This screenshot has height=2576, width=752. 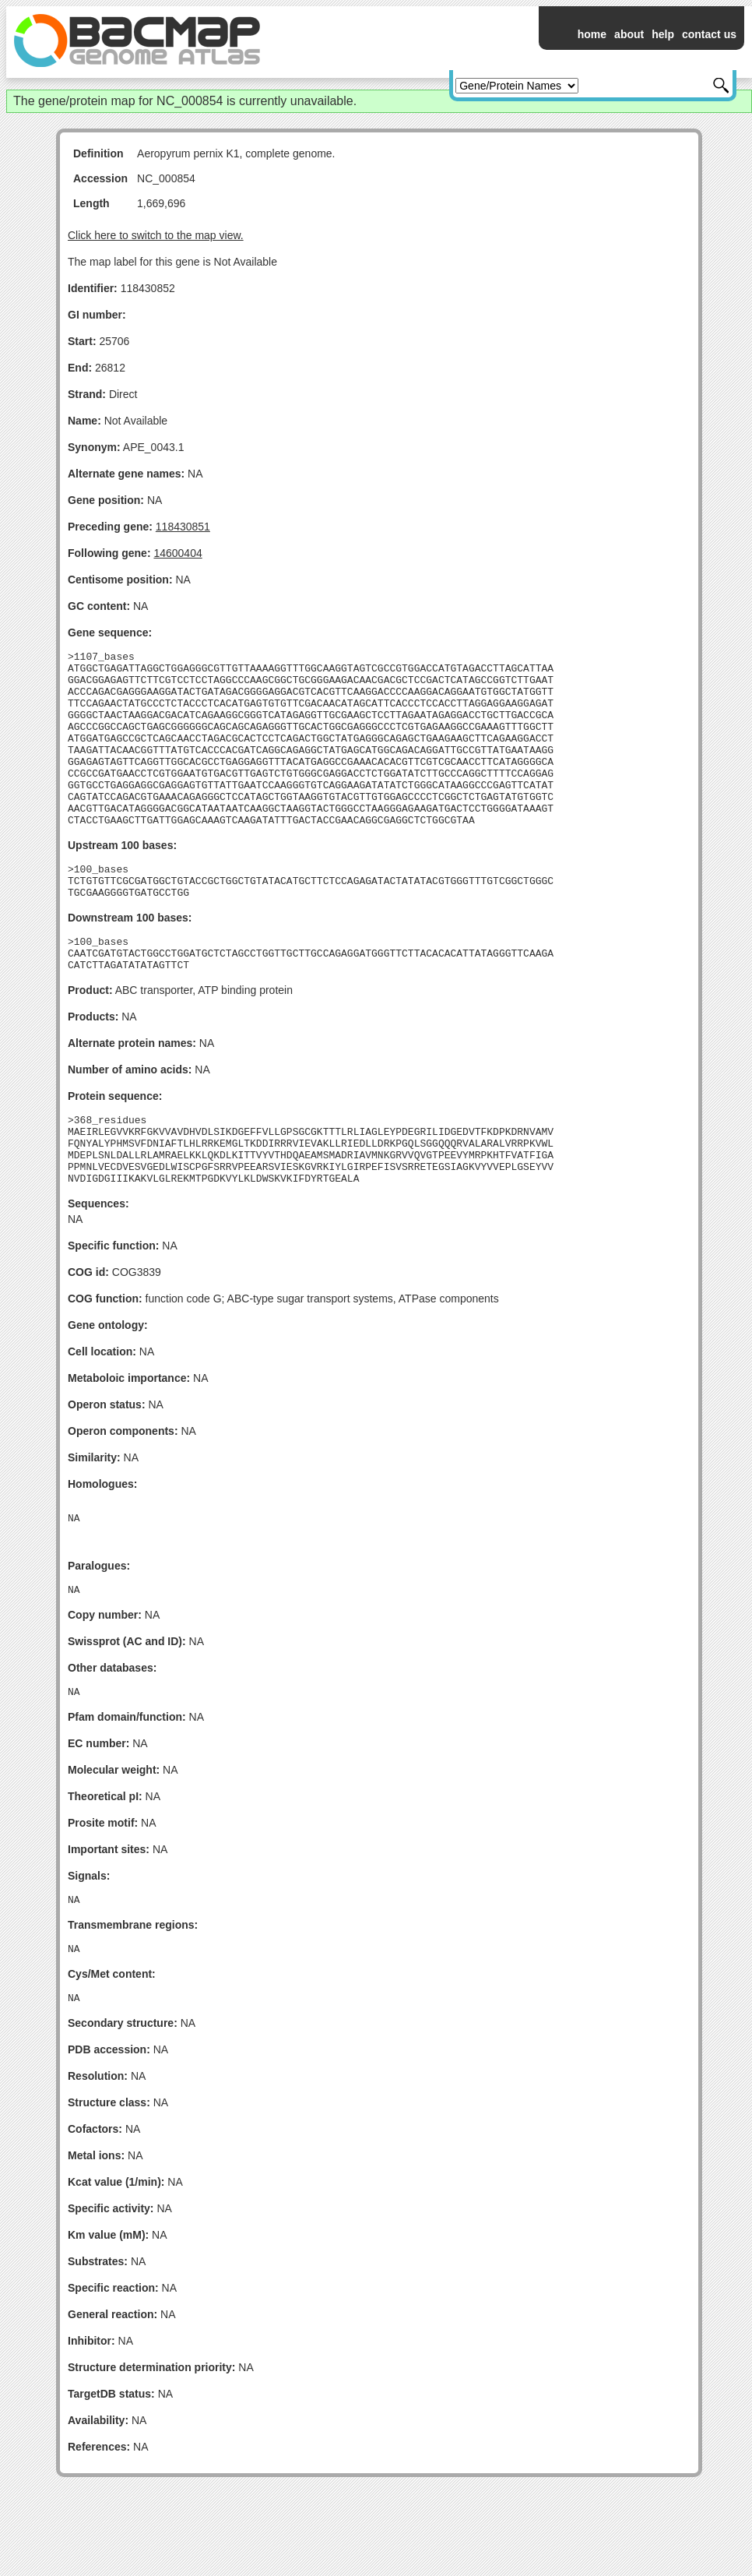 I want to click on contact us, so click(x=709, y=34).